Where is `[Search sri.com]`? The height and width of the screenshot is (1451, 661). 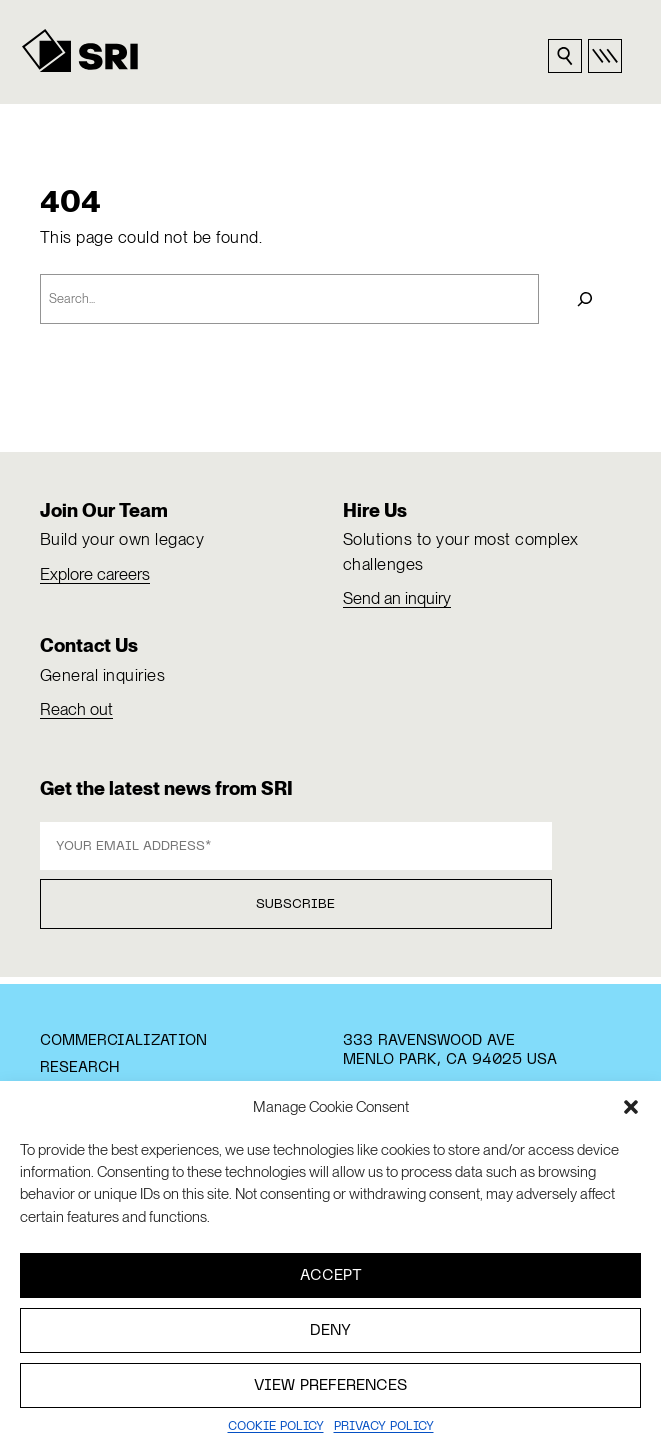 [Search sri.com] is located at coordinates (565, 56).